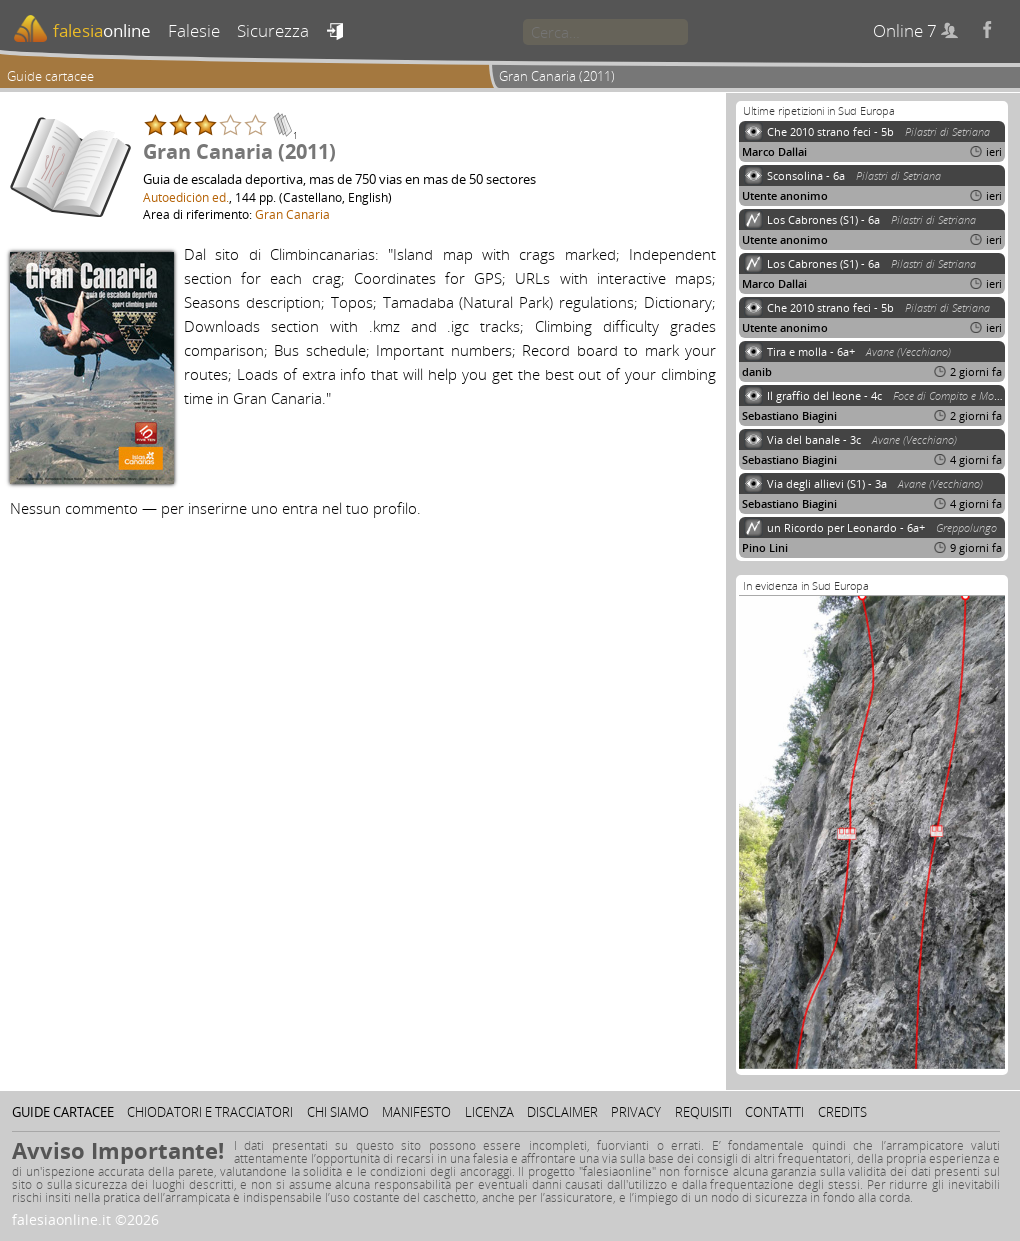  What do you see at coordinates (338, 1112) in the screenshot?
I see `Chi siamo` at bounding box center [338, 1112].